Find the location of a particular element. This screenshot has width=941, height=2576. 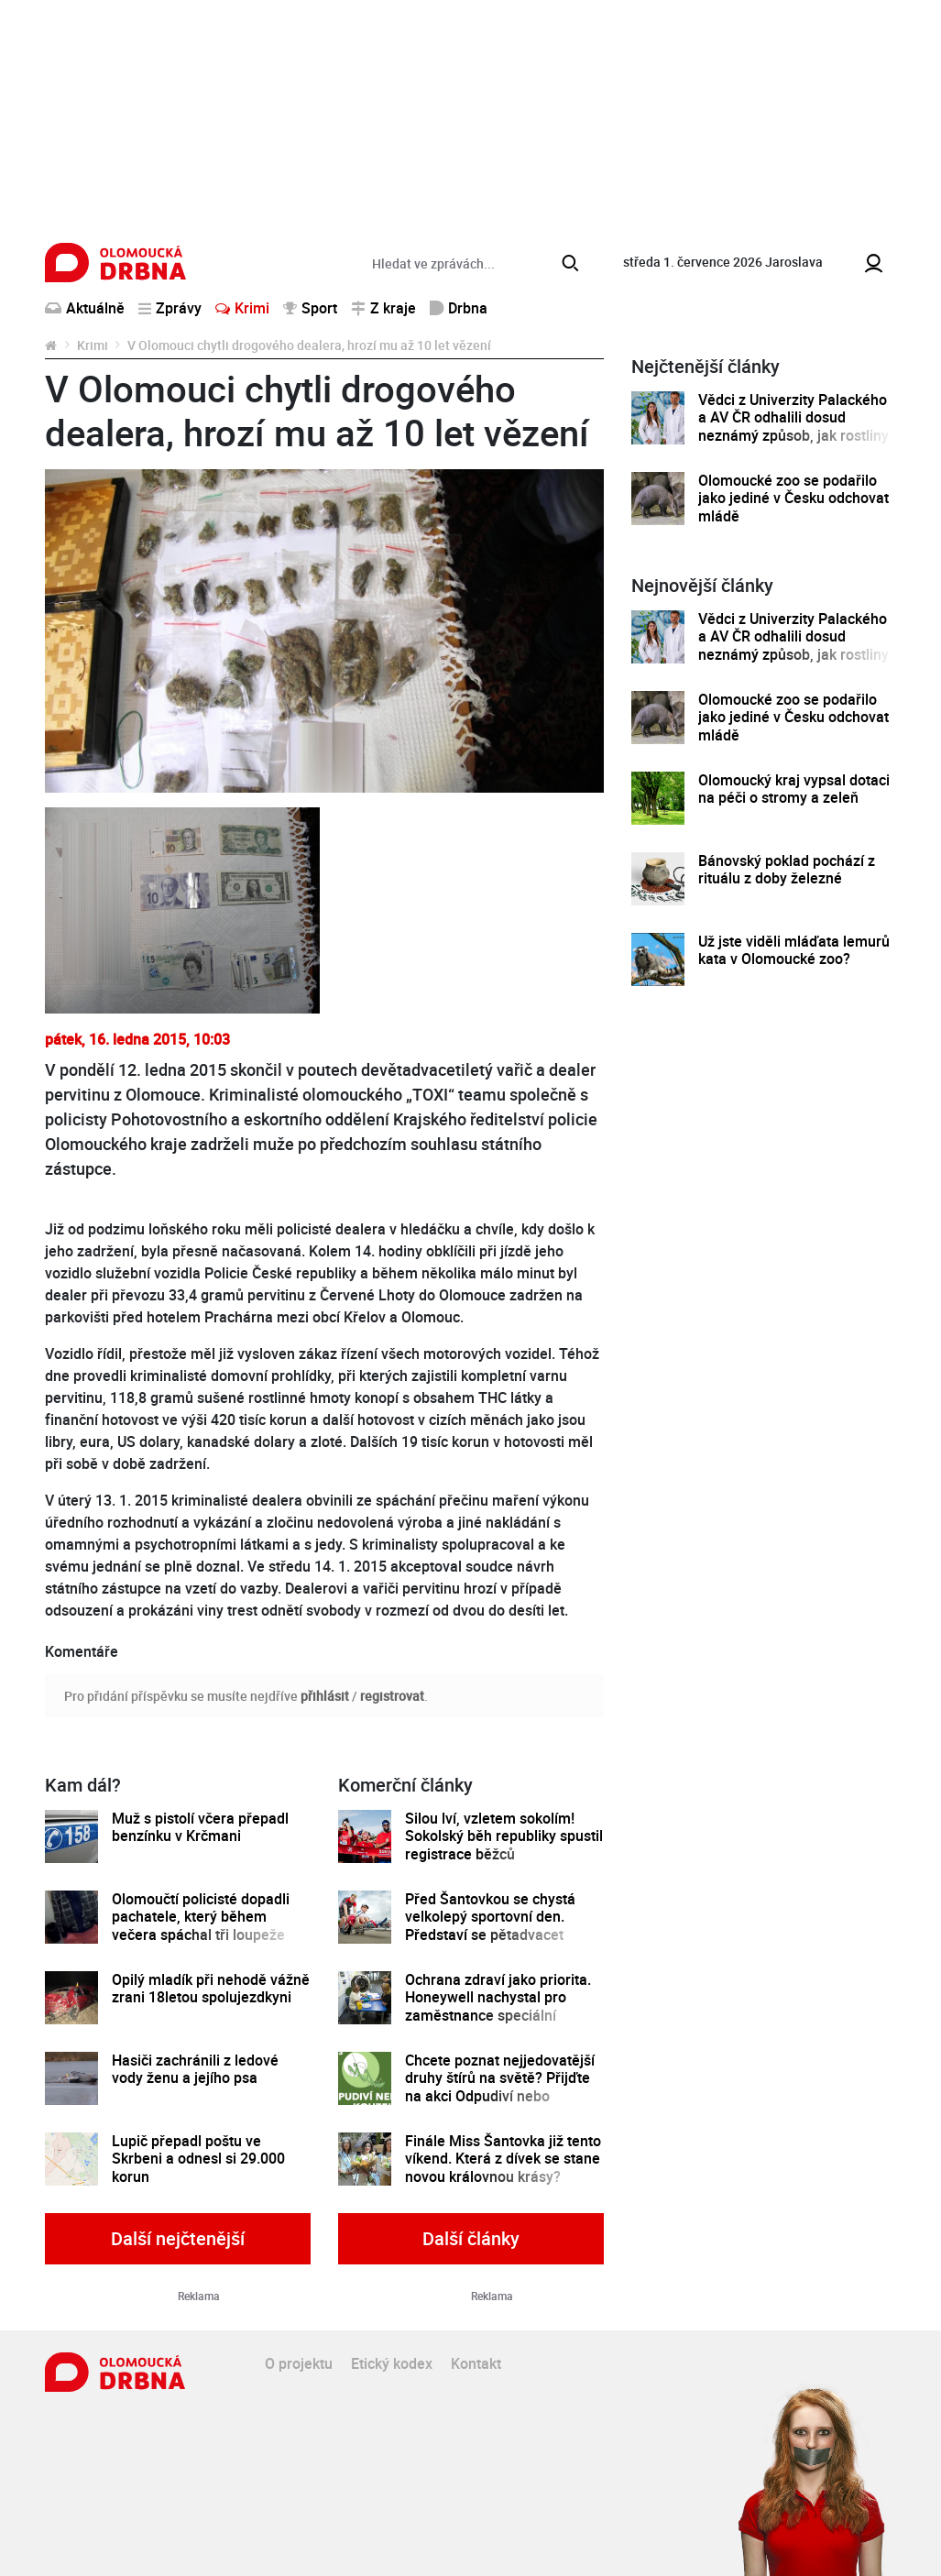

Vědci z Univerzity Palackého a AV ČR odhalili dosud neznámý způsob, jak rostliny řídí tvorbu a dopravu svých hormonů is located at coordinates (793, 435).